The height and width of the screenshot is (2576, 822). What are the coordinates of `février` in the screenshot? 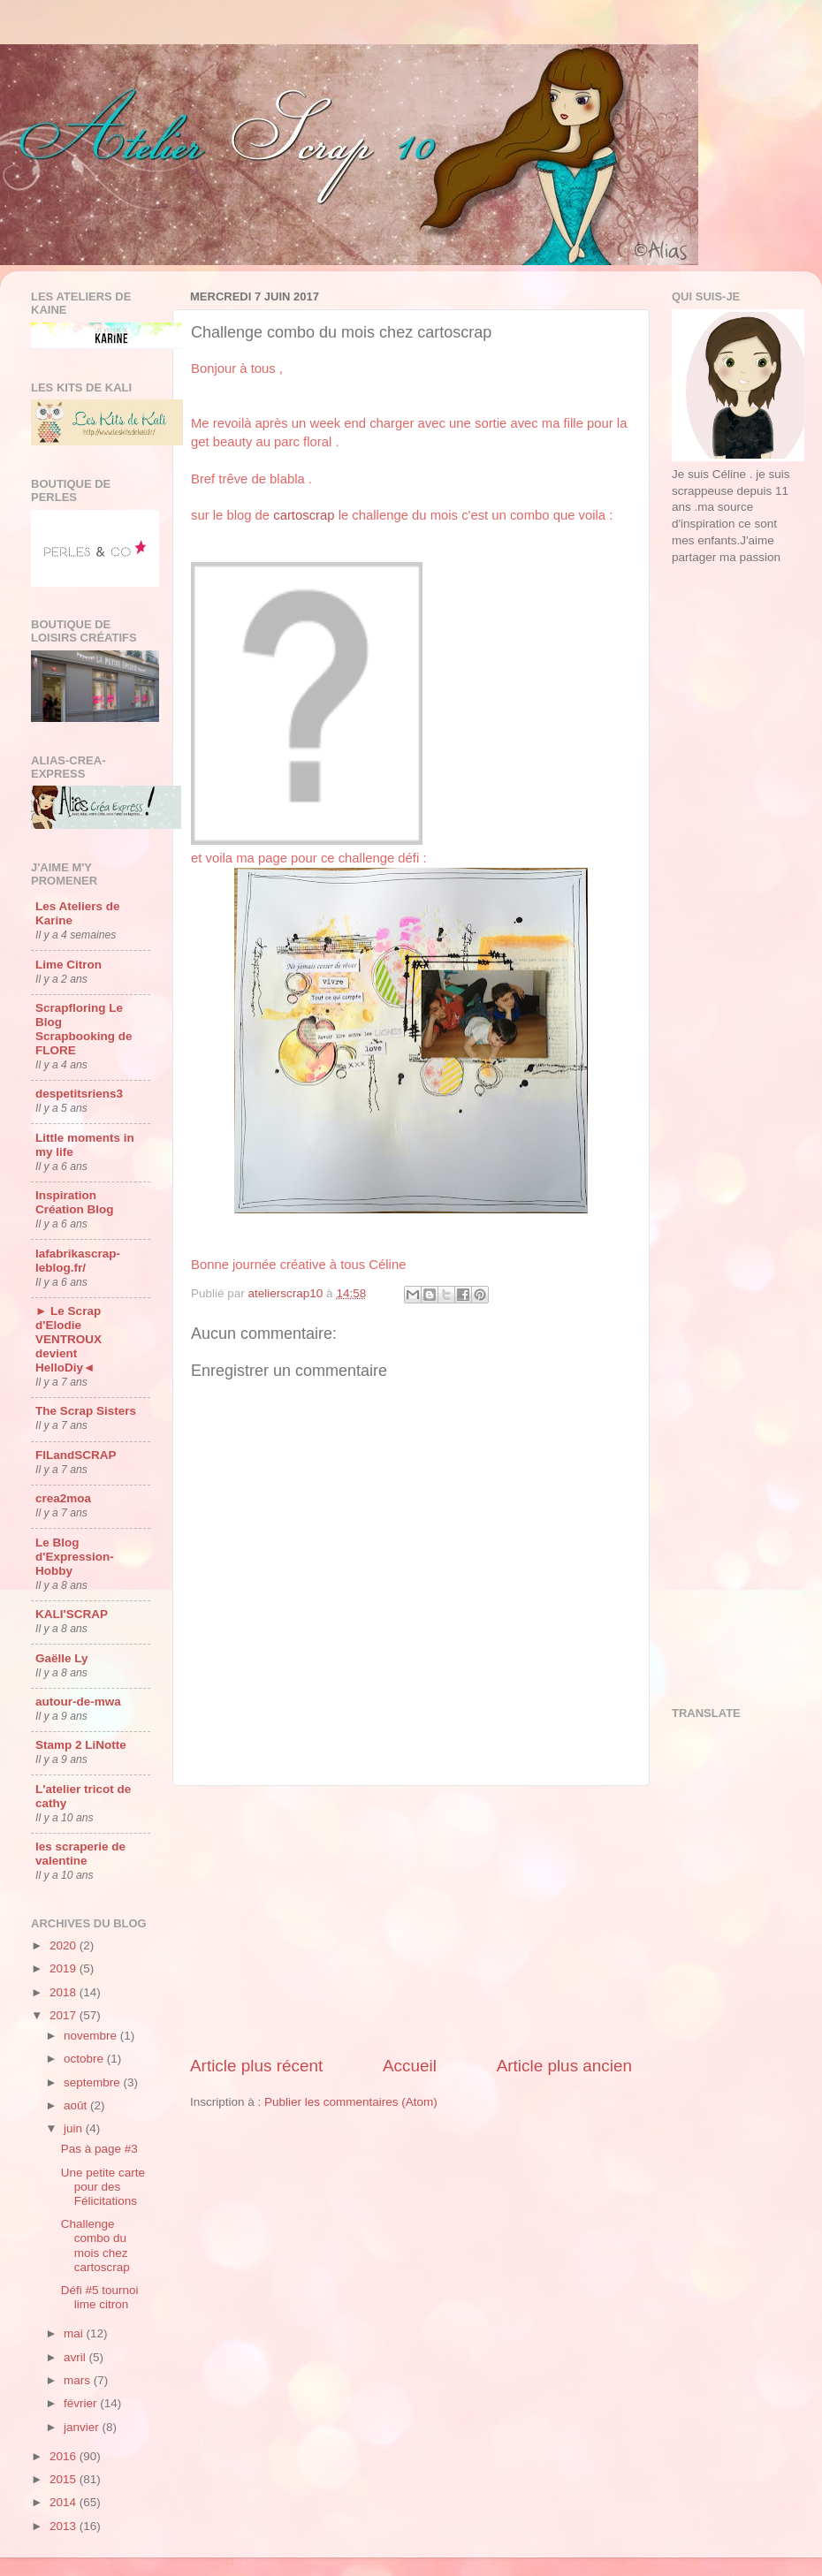 It's located at (82, 2403).